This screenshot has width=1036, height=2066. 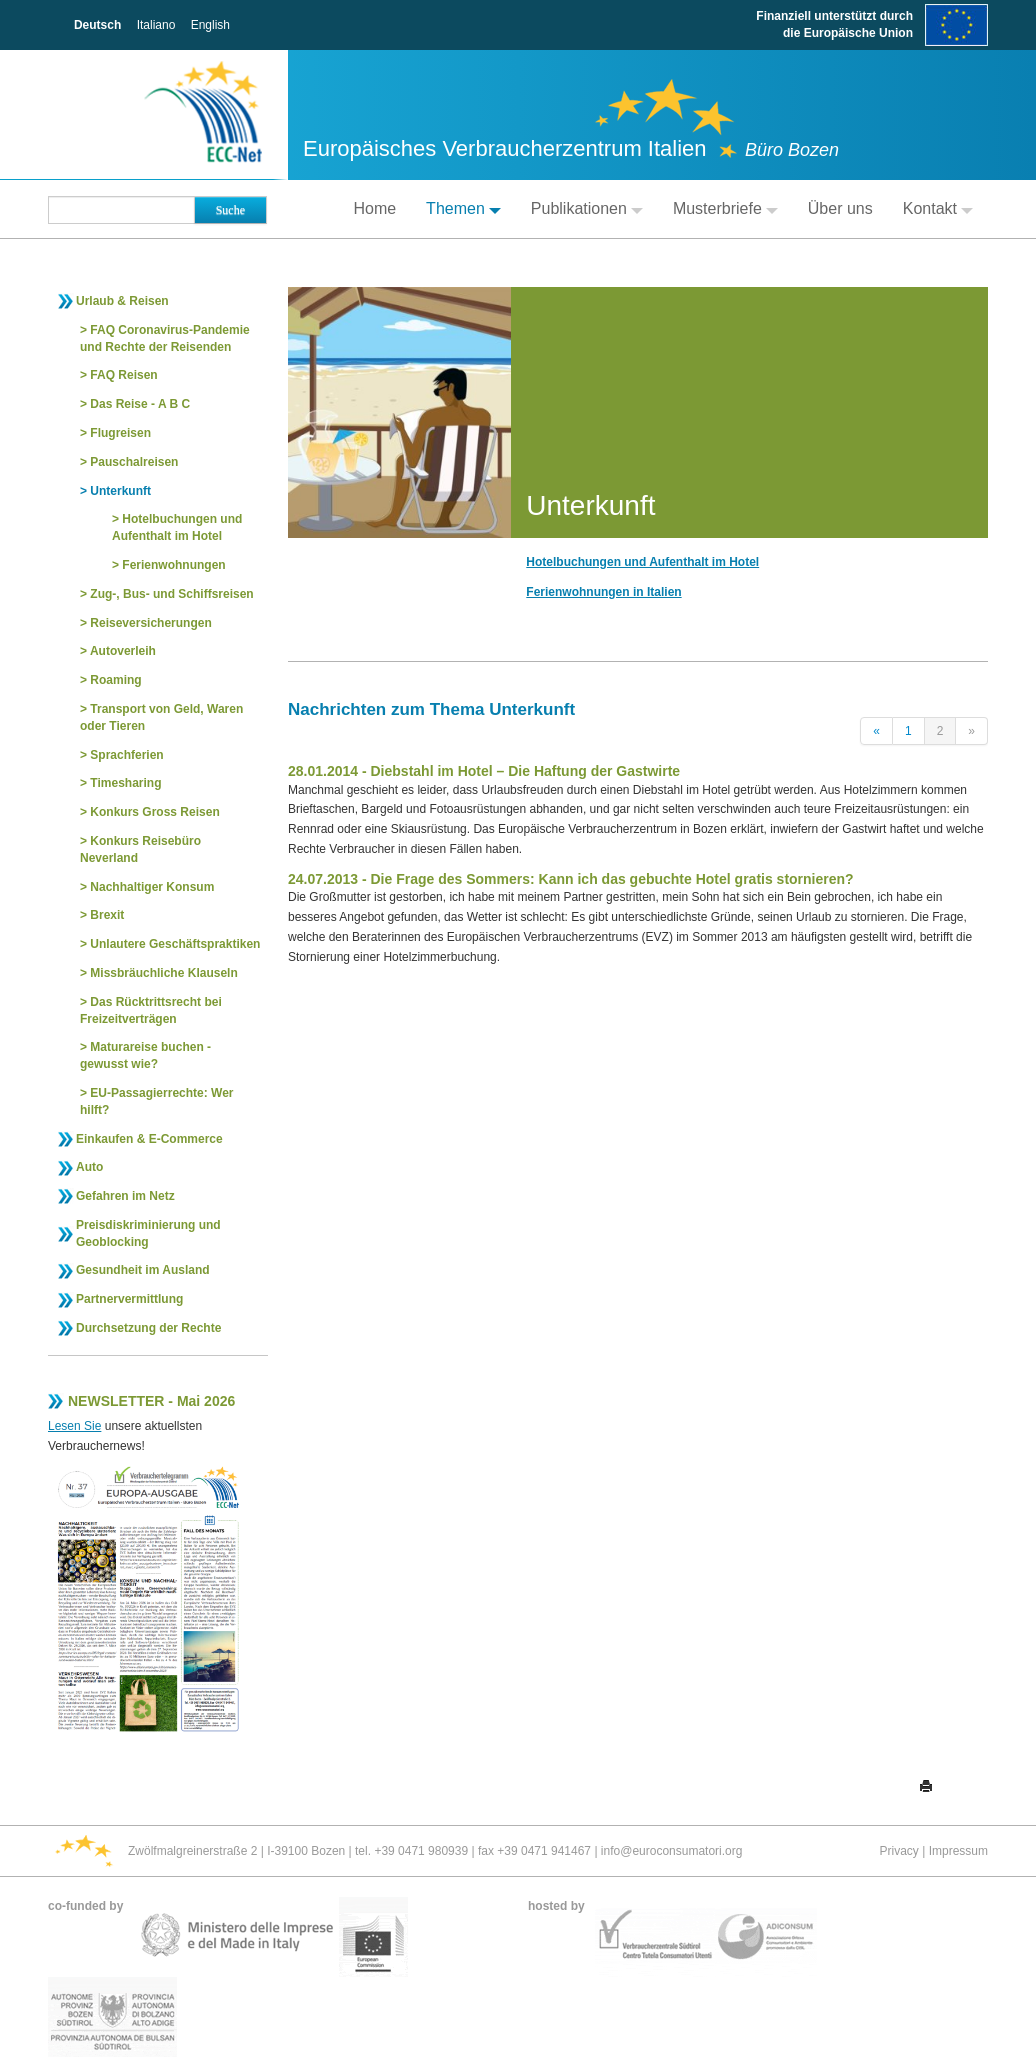 What do you see at coordinates (89, 1167) in the screenshot?
I see `Auto` at bounding box center [89, 1167].